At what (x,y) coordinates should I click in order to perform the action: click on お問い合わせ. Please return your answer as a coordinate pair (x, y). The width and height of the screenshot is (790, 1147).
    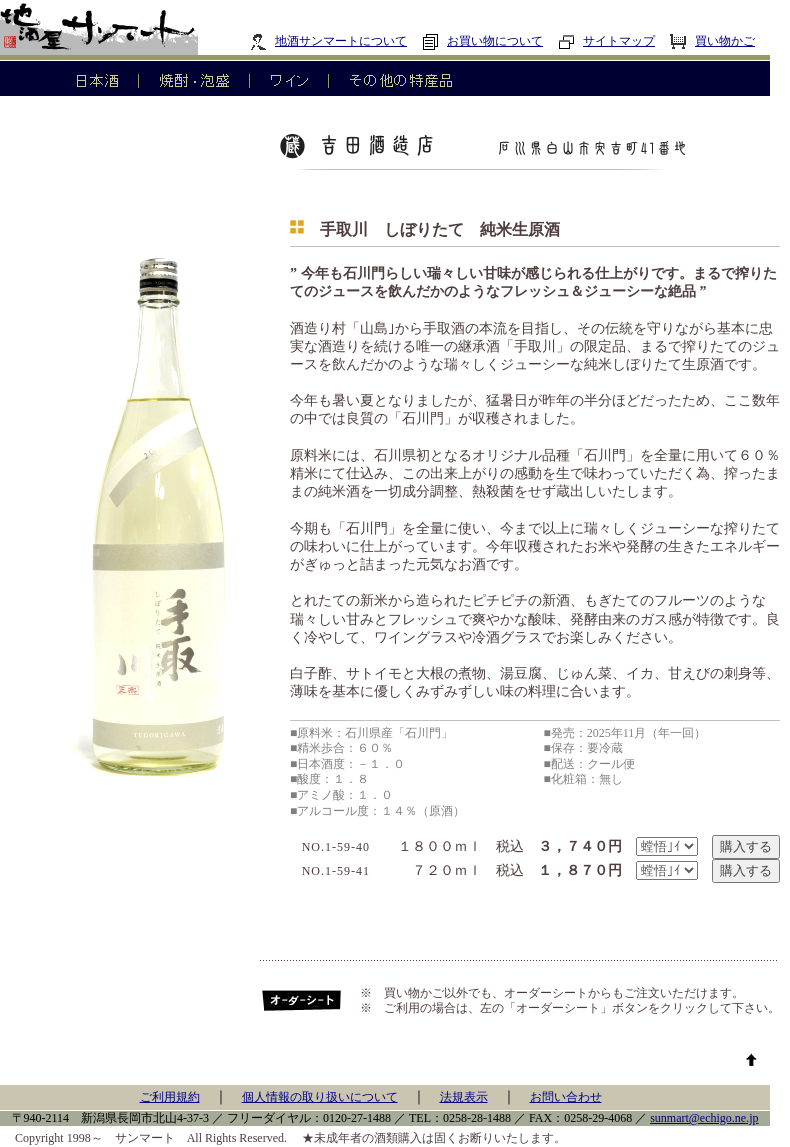
    Looking at the image, I should click on (566, 1097).